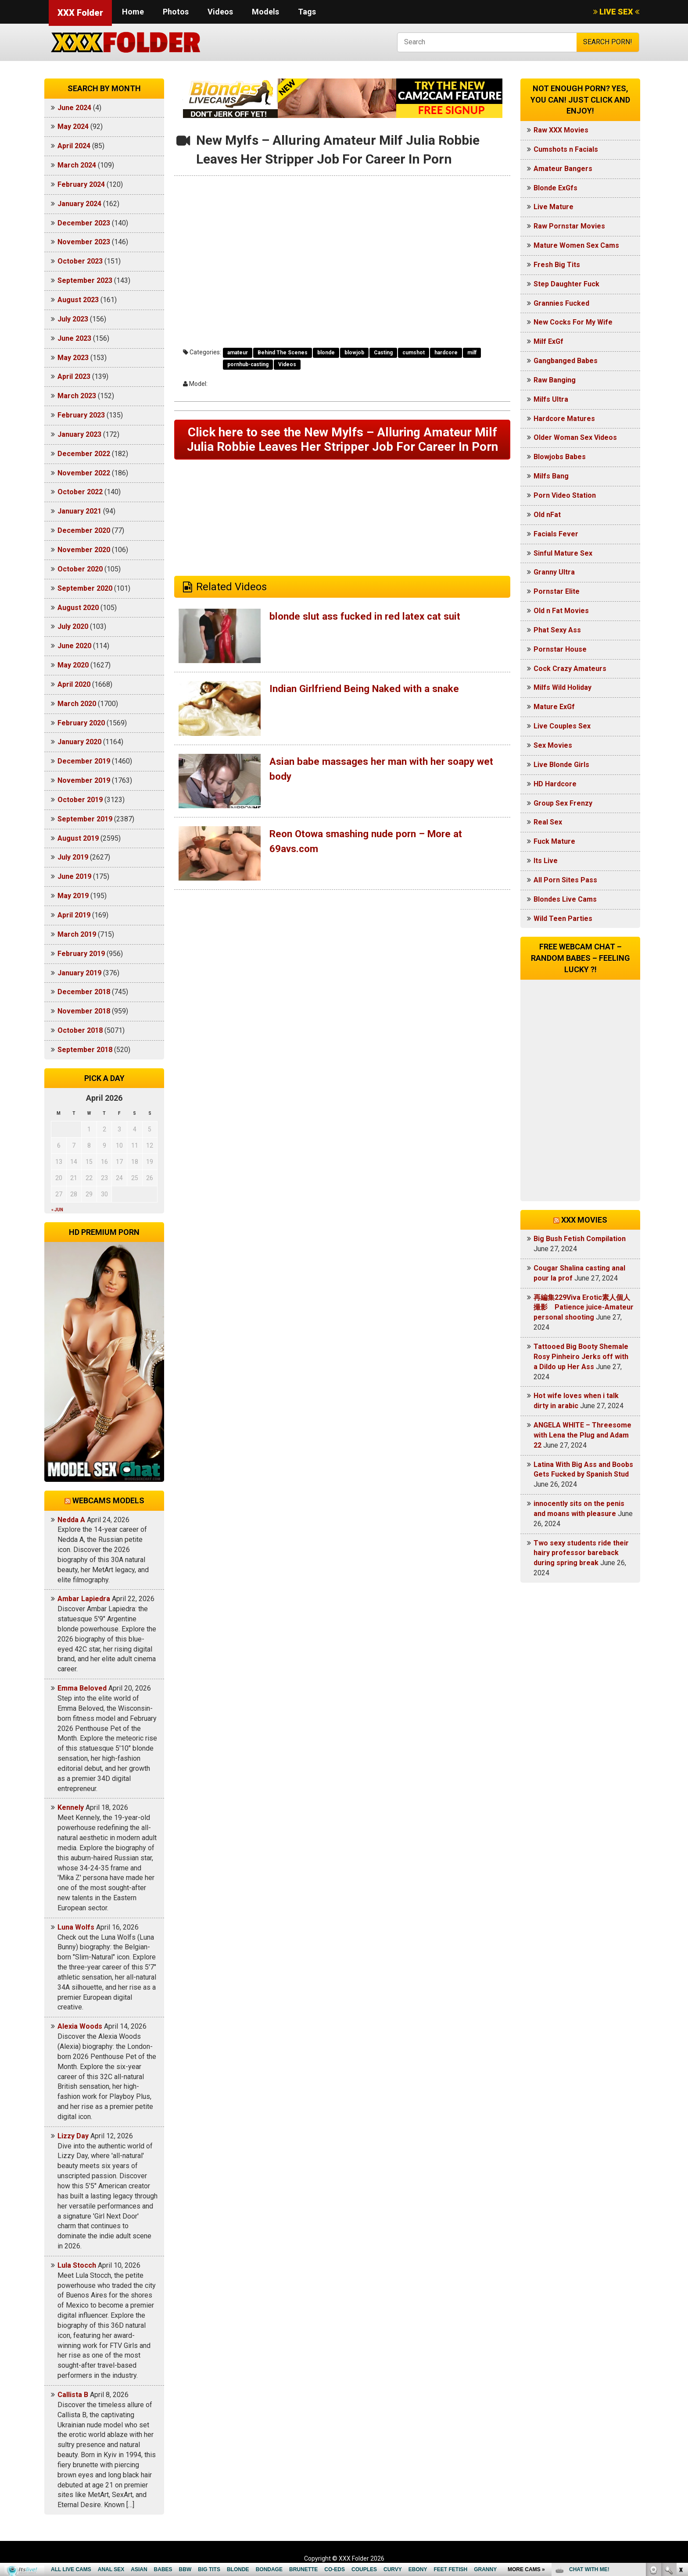  What do you see at coordinates (79, 742) in the screenshot?
I see `January 2020` at bounding box center [79, 742].